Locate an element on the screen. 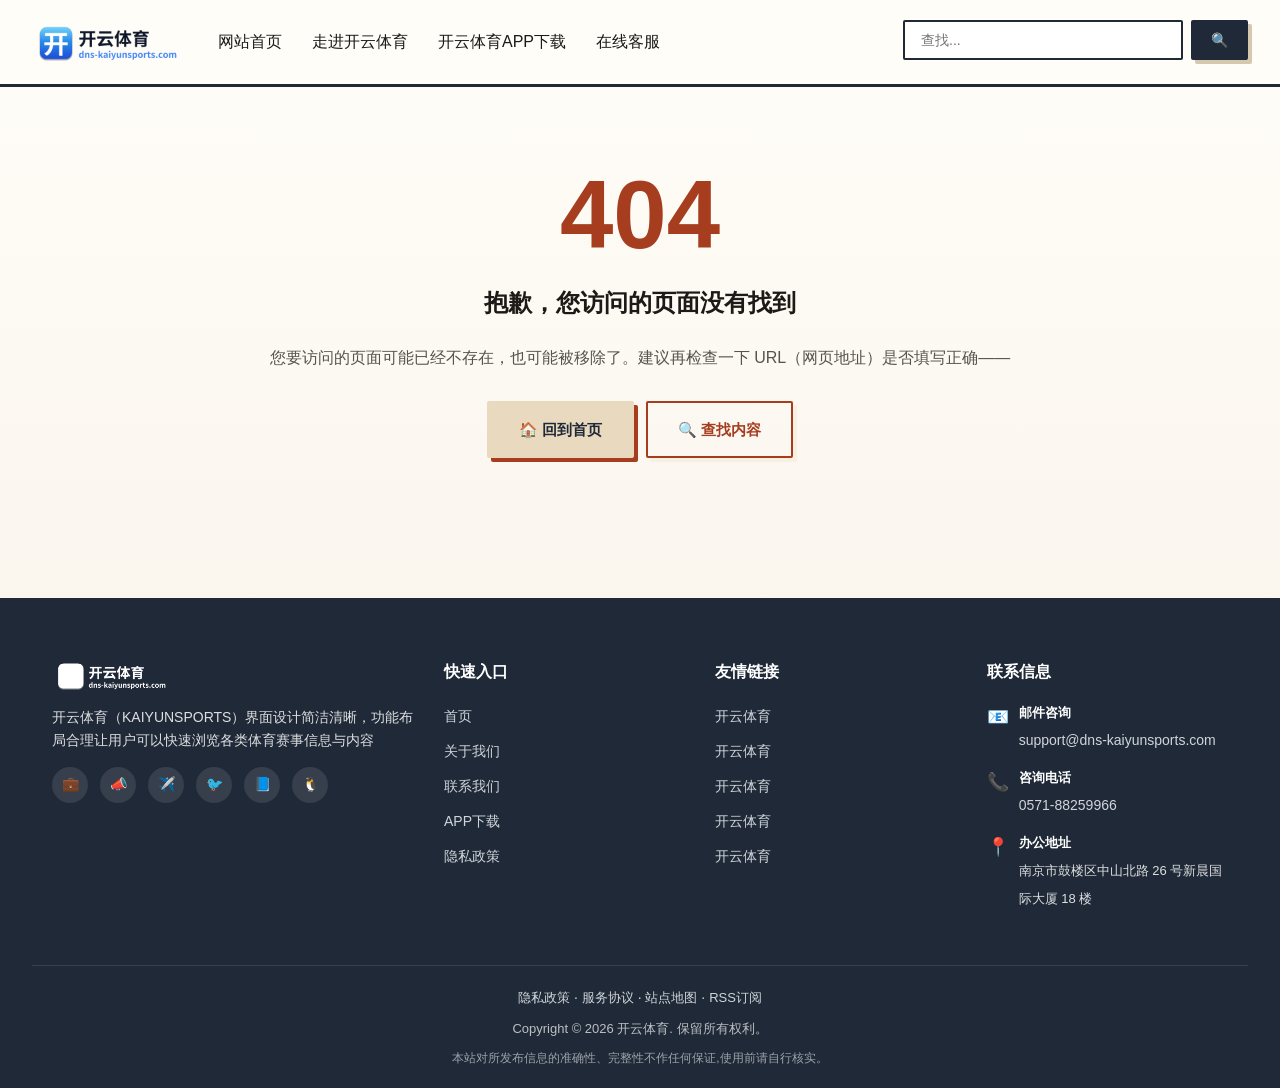  🏠 回到首页 is located at coordinates (560, 429).